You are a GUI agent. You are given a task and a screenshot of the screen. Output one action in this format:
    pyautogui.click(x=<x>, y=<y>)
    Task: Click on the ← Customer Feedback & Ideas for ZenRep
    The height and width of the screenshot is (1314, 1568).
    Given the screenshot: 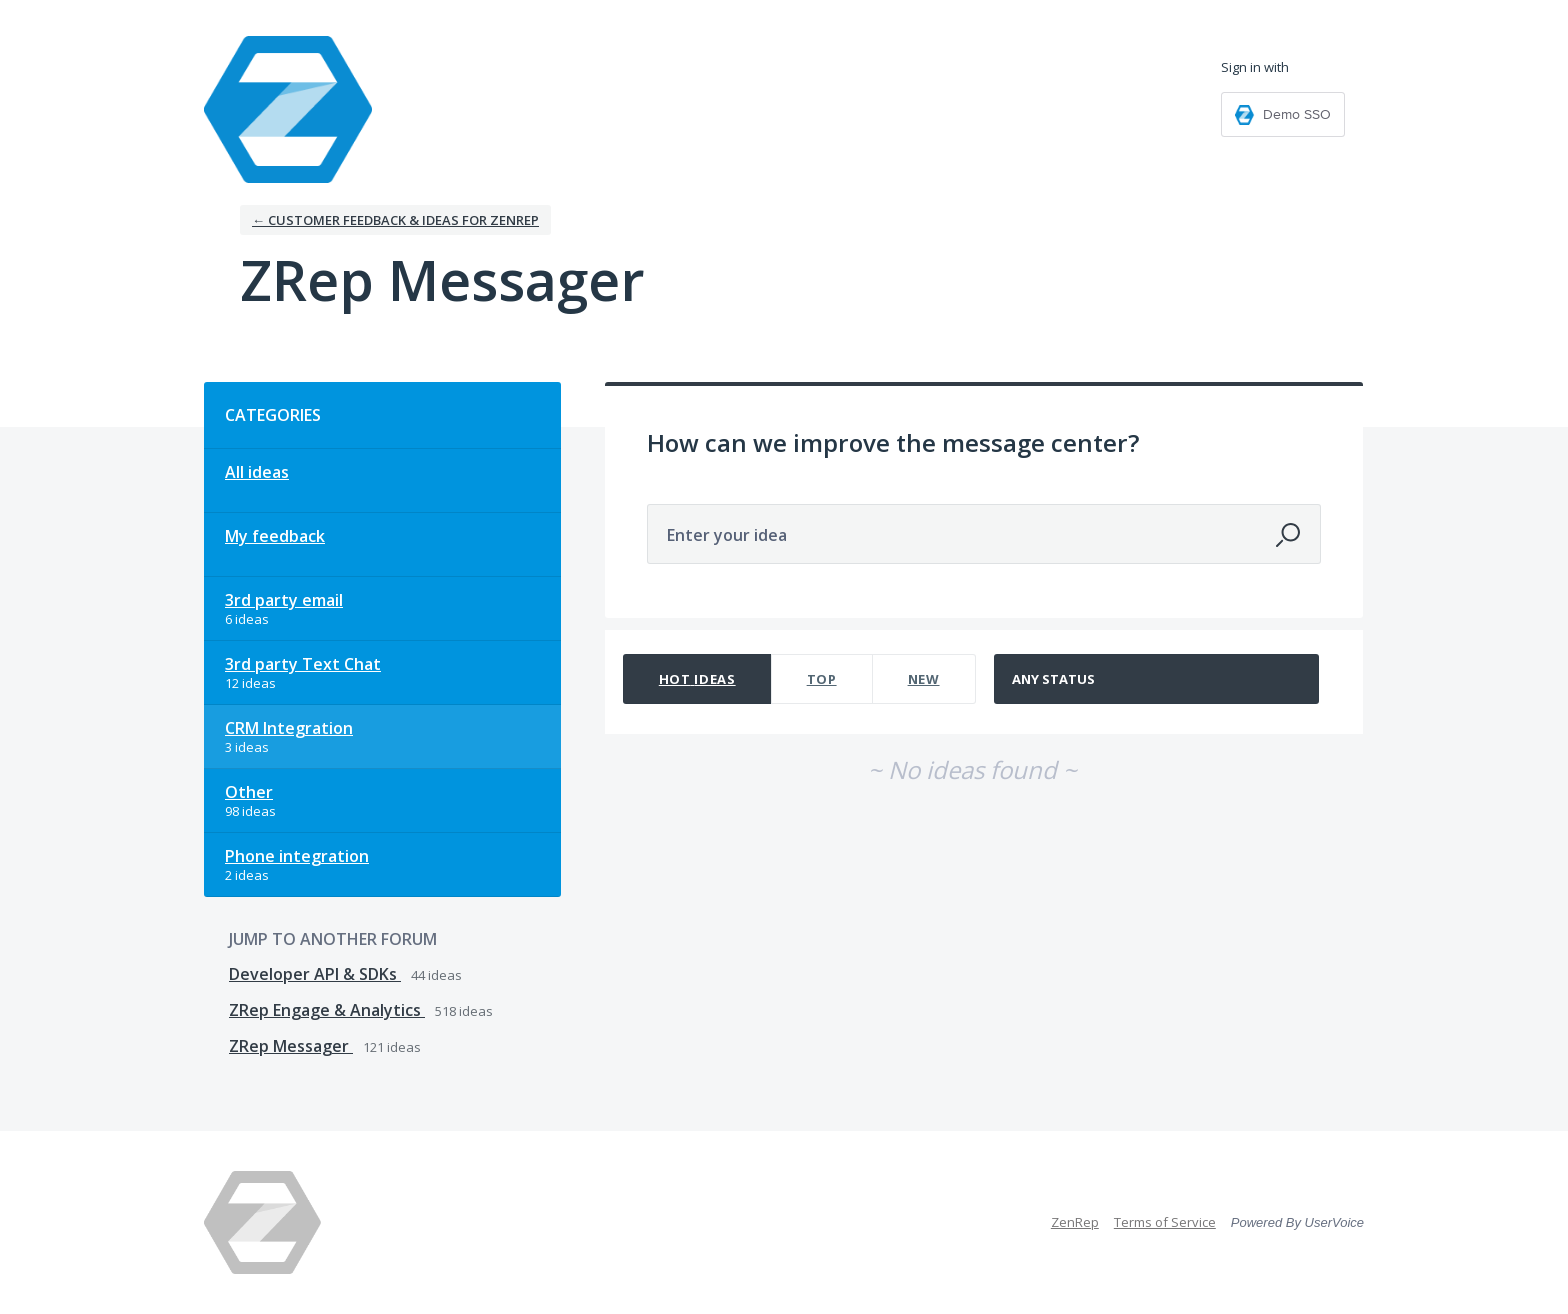 What is the action you would take?
    pyautogui.click(x=395, y=220)
    